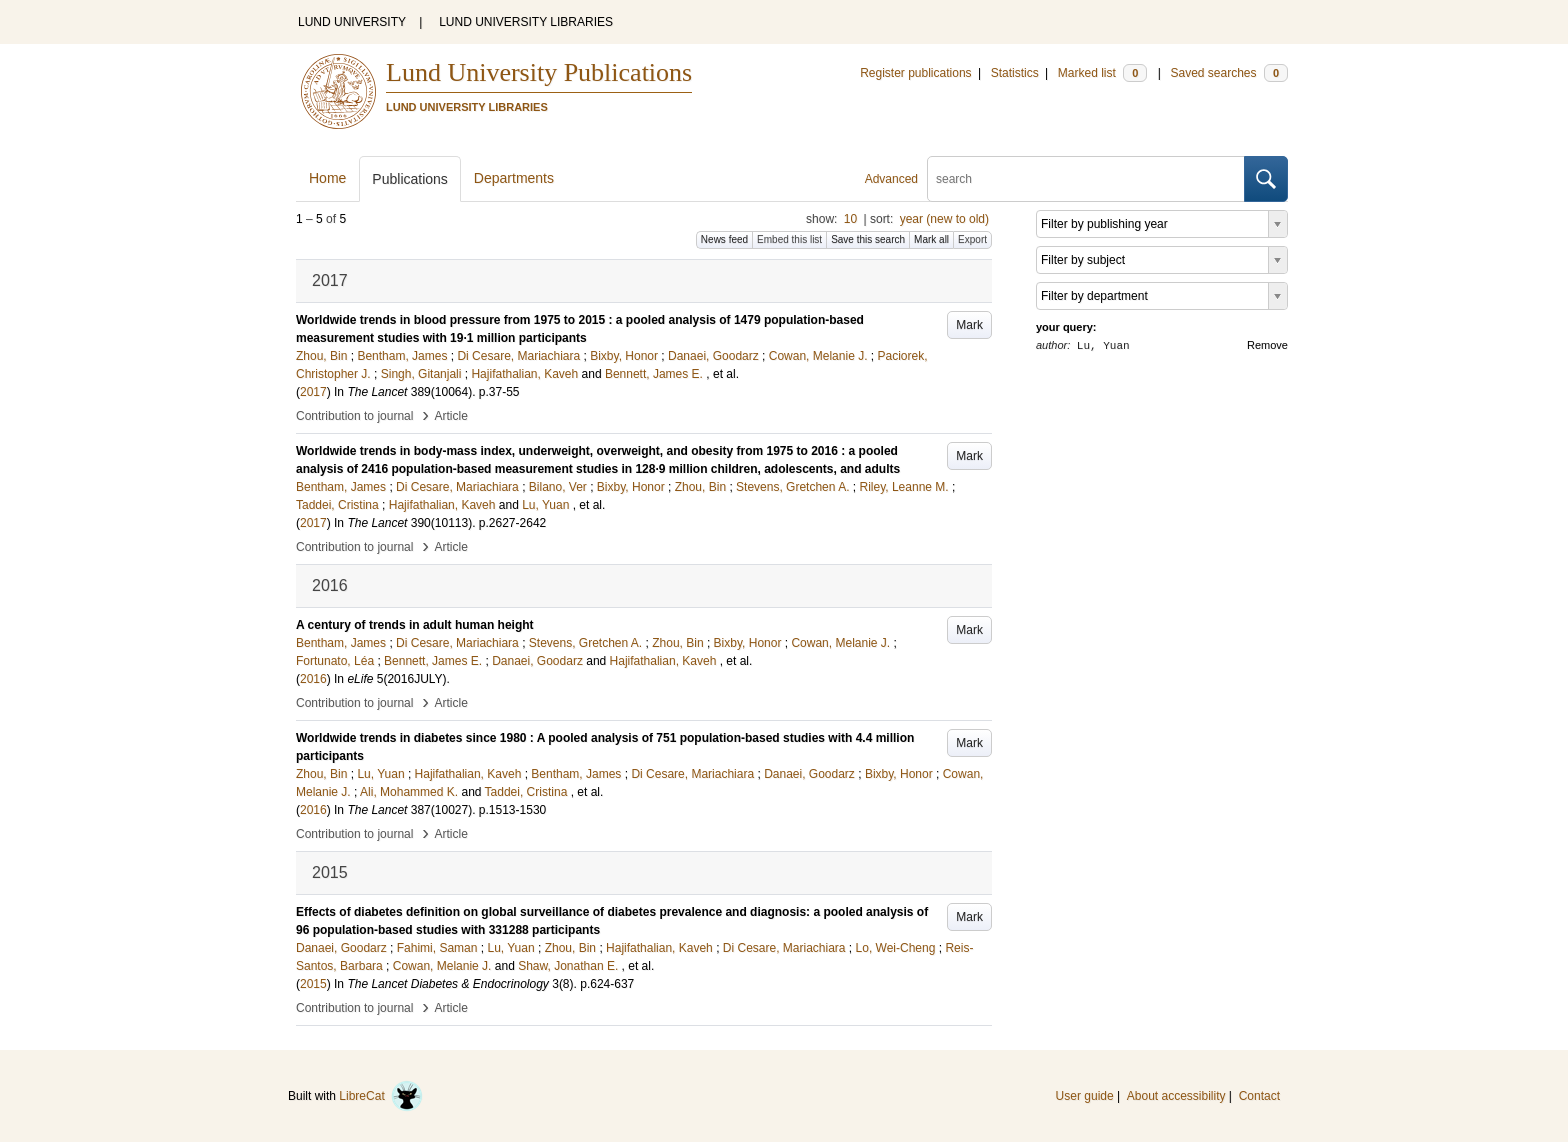  What do you see at coordinates (410, 179) in the screenshot?
I see `Publications` at bounding box center [410, 179].